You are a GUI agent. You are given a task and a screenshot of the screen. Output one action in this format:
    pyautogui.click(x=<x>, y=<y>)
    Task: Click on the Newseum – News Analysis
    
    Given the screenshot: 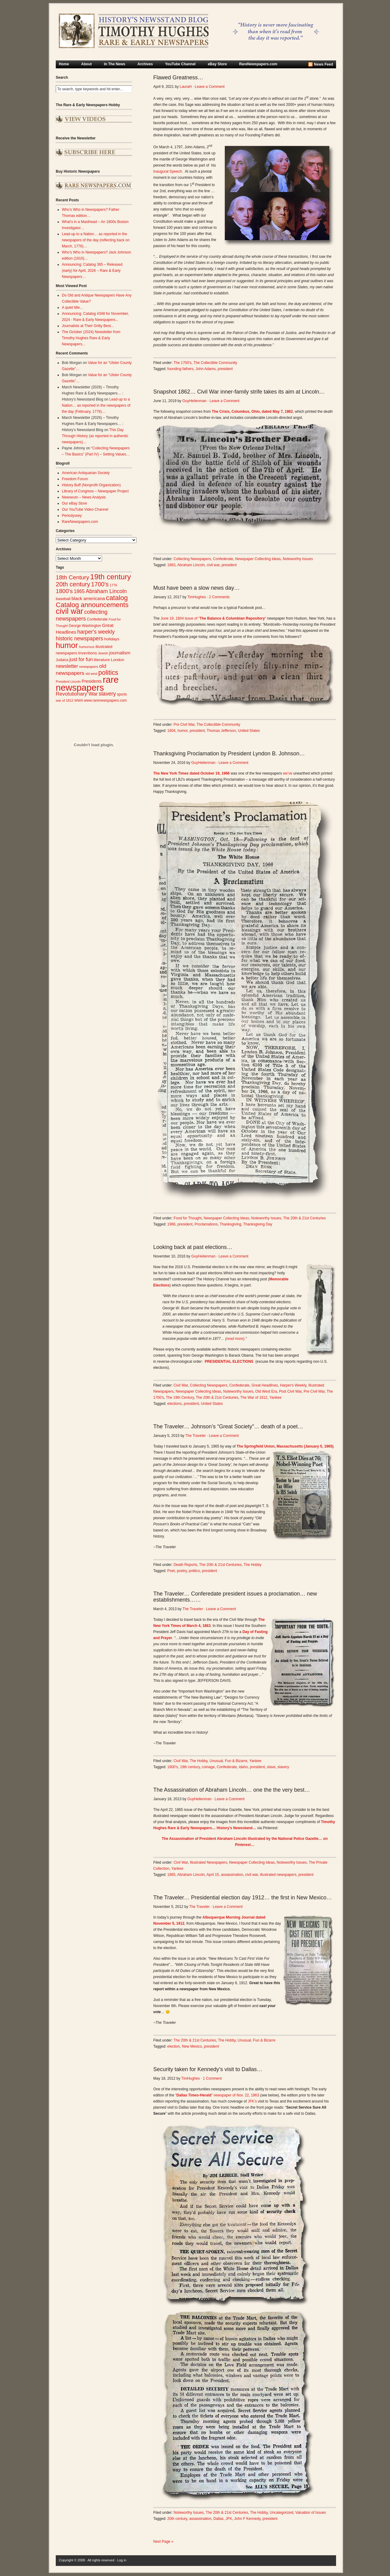 What is the action you would take?
    pyautogui.click(x=84, y=497)
    